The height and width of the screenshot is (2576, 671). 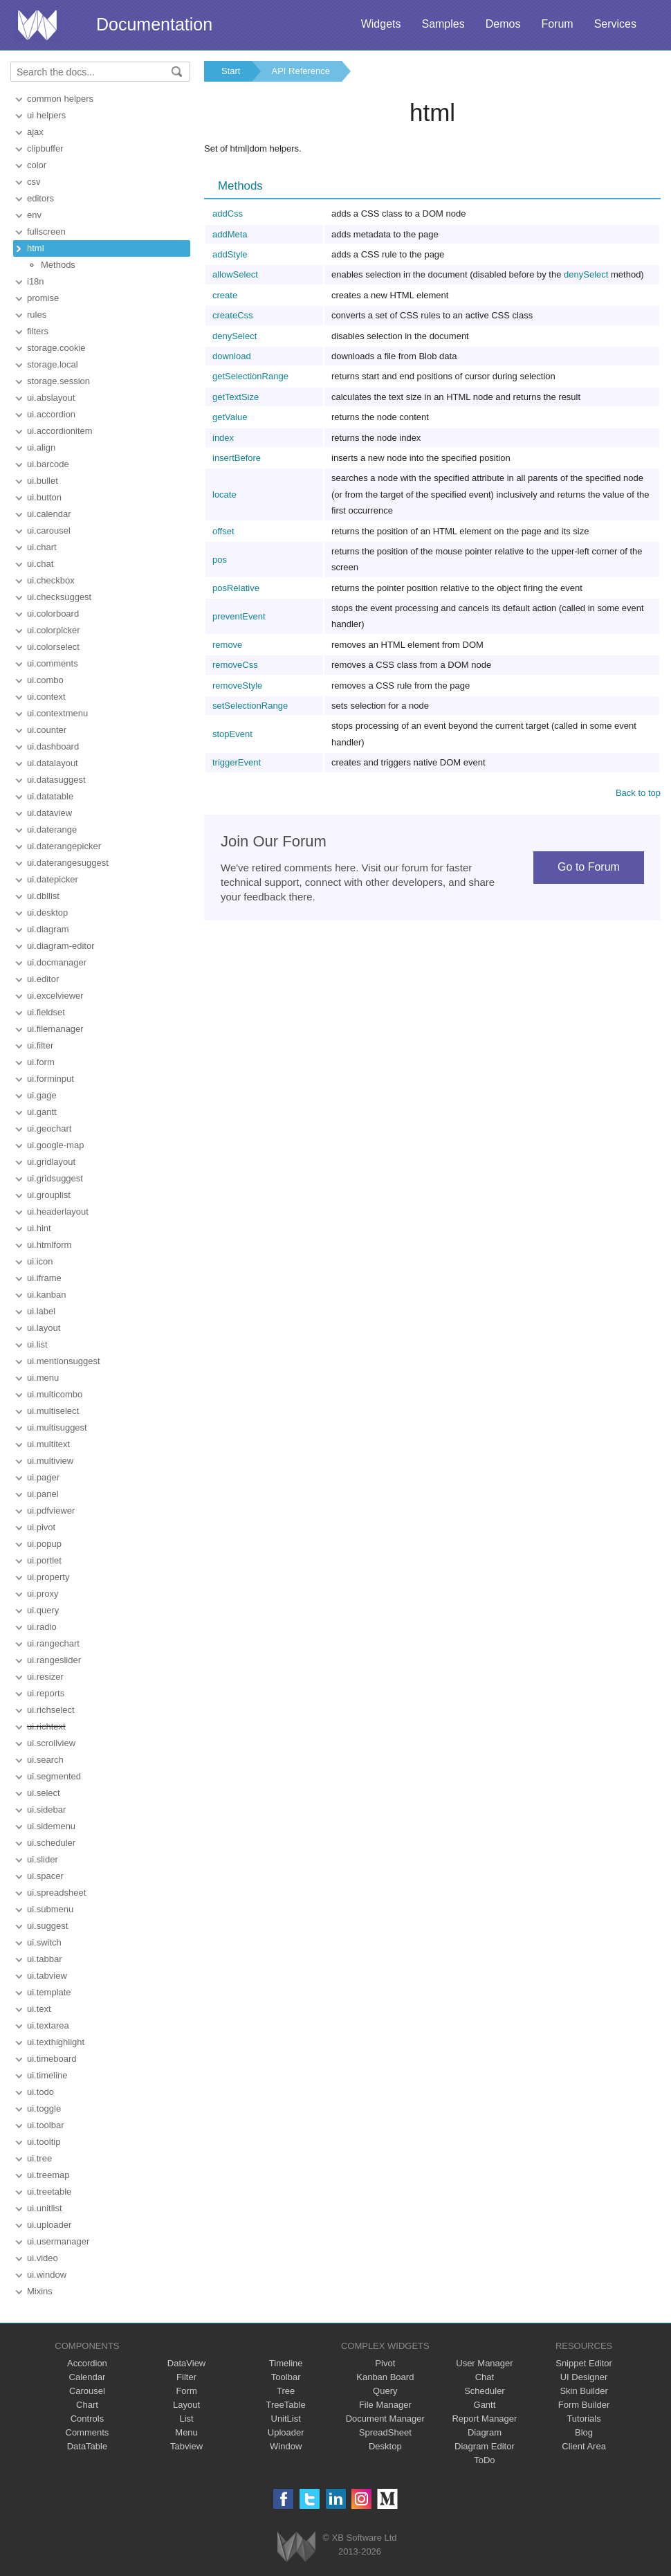 I want to click on ui.template, so click(x=49, y=1992).